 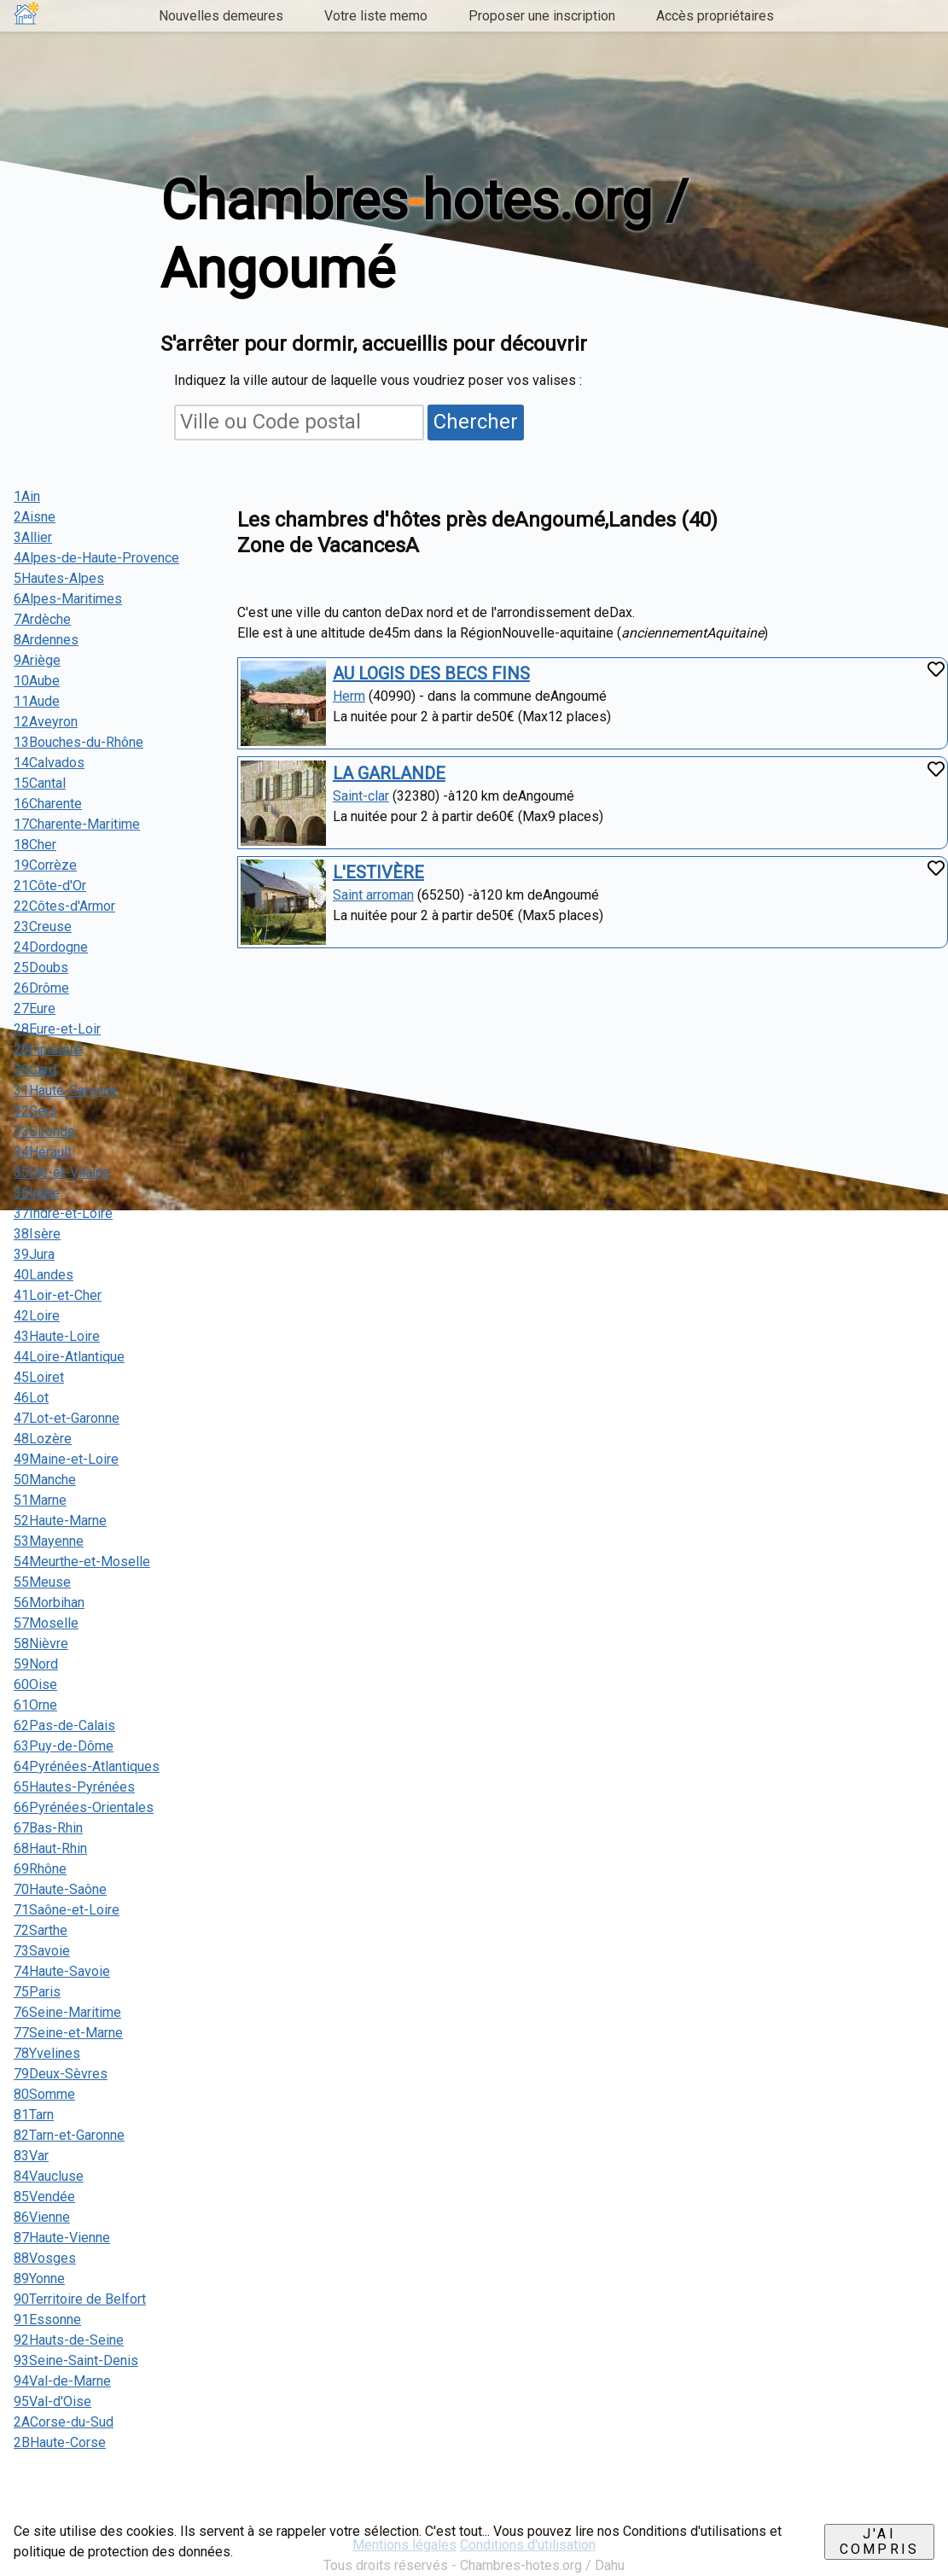 I want to click on 17Charente-Maritime, so click(x=77, y=824).